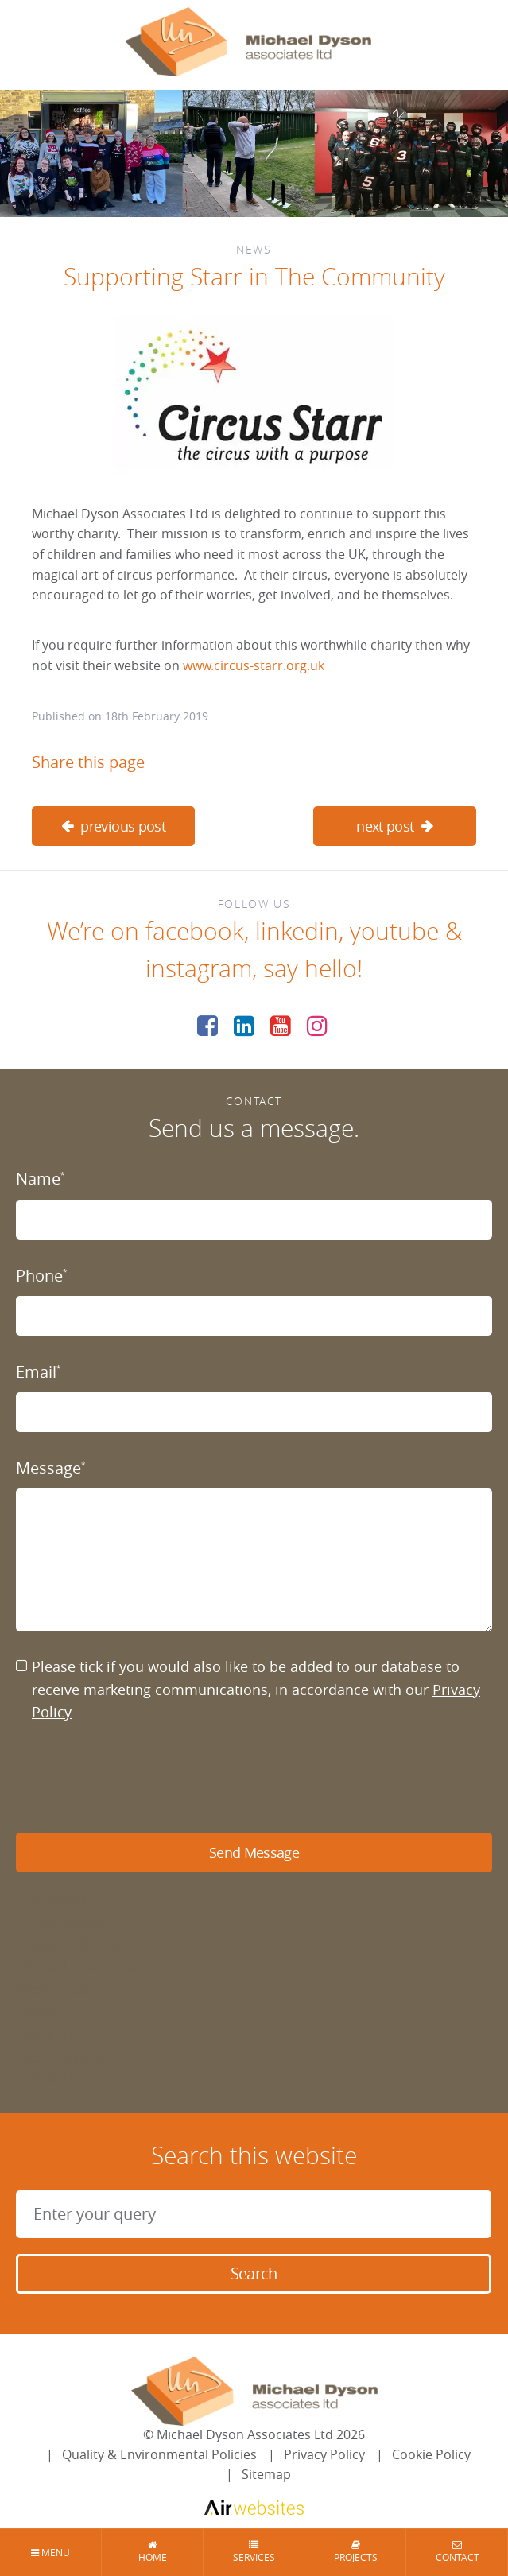 The height and width of the screenshot is (2576, 508). What do you see at coordinates (266, 2474) in the screenshot?
I see `Sitemap` at bounding box center [266, 2474].